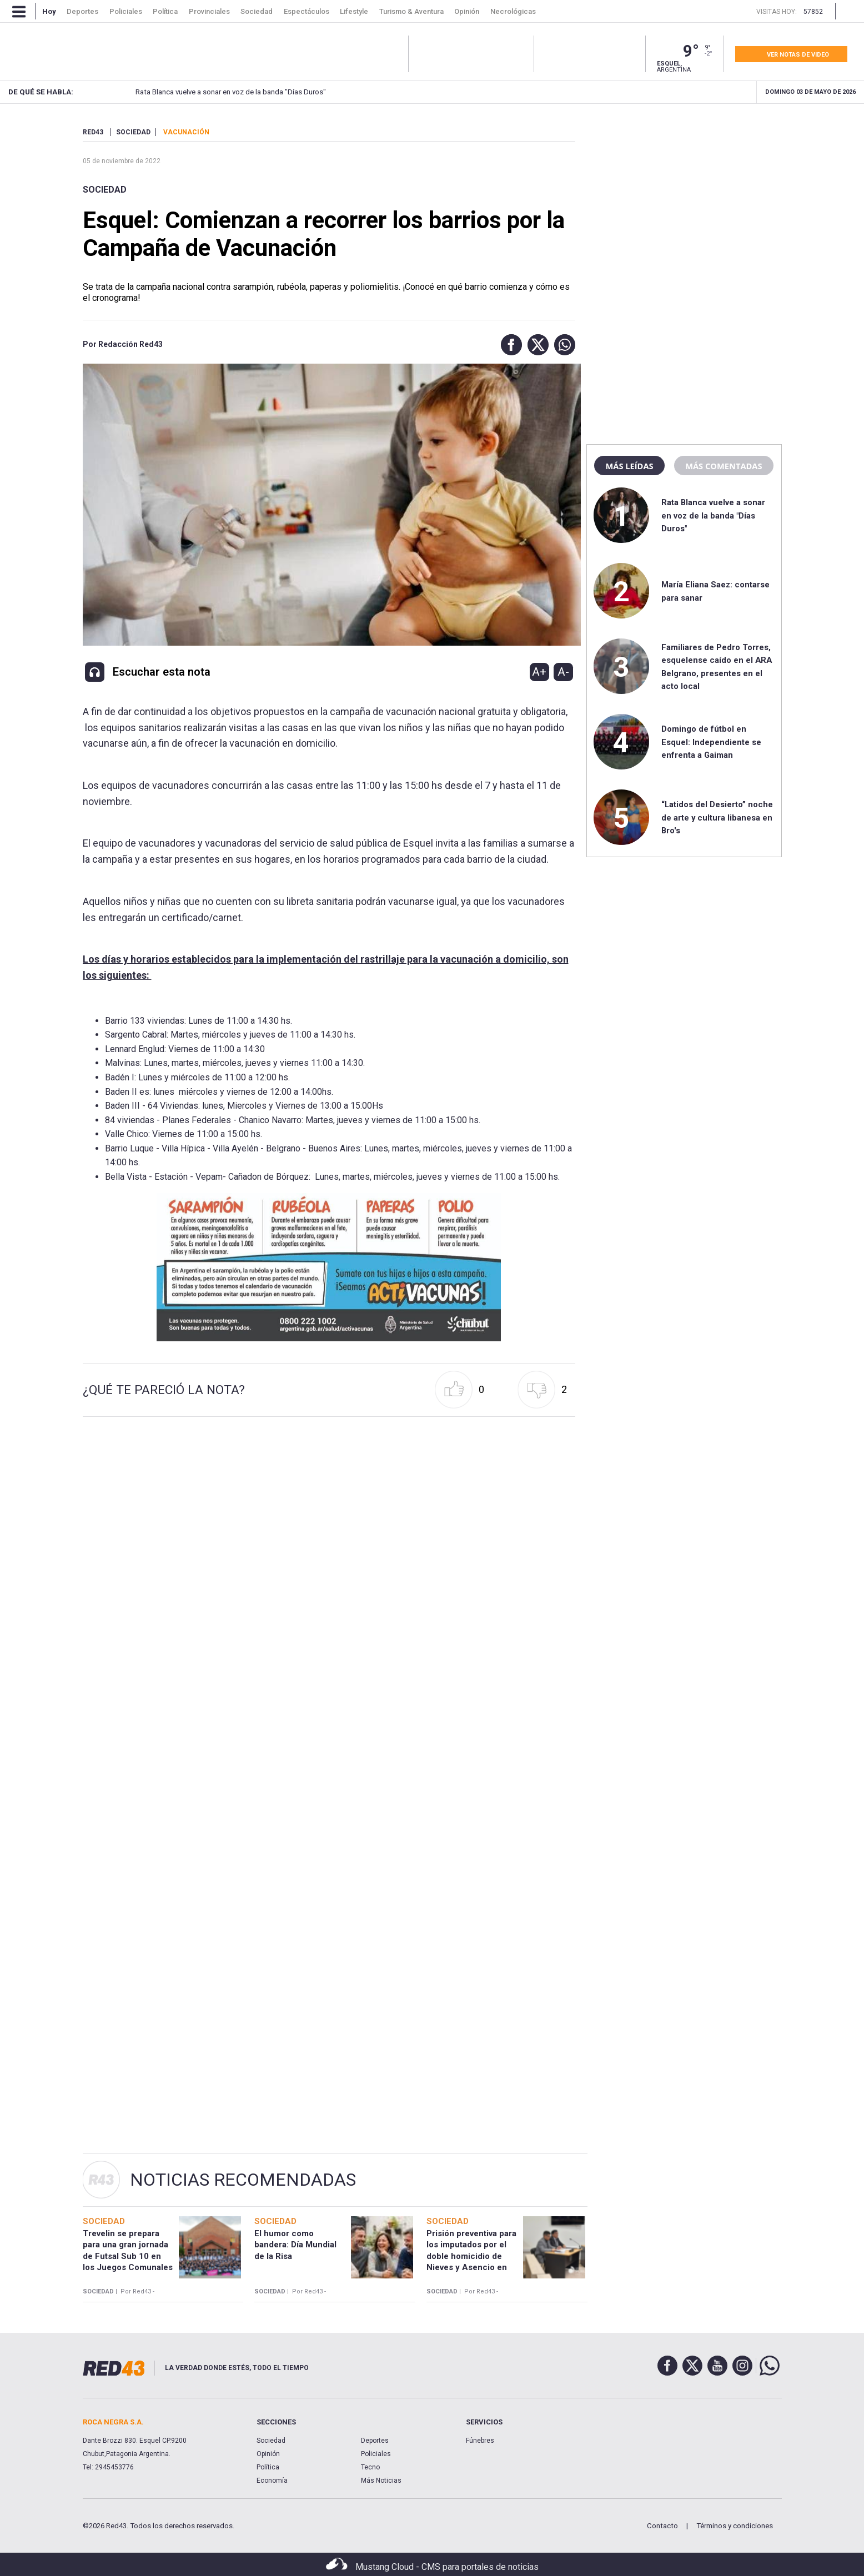 The width and height of the screenshot is (864, 2576). I want to click on Términos y condiciones, so click(734, 2526).